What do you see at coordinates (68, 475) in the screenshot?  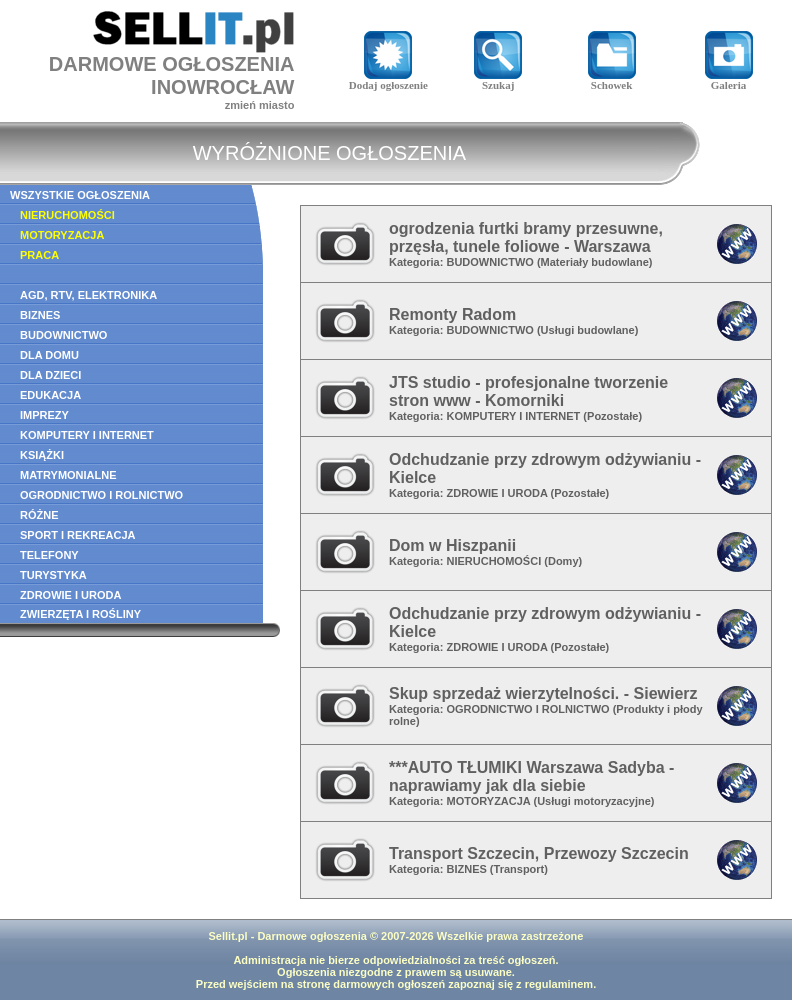 I see `MATRYMONIALNE` at bounding box center [68, 475].